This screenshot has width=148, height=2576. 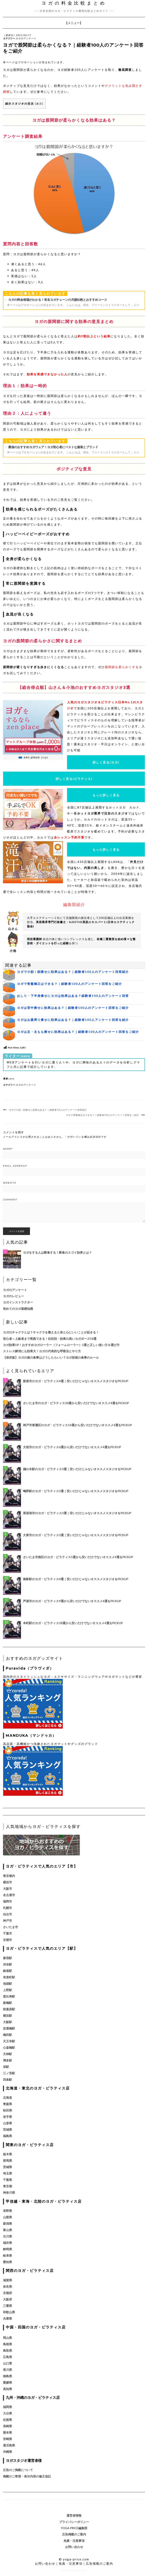 What do you see at coordinates (9, 2009) in the screenshot?
I see `秋葉原駅` at bounding box center [9, 2009].